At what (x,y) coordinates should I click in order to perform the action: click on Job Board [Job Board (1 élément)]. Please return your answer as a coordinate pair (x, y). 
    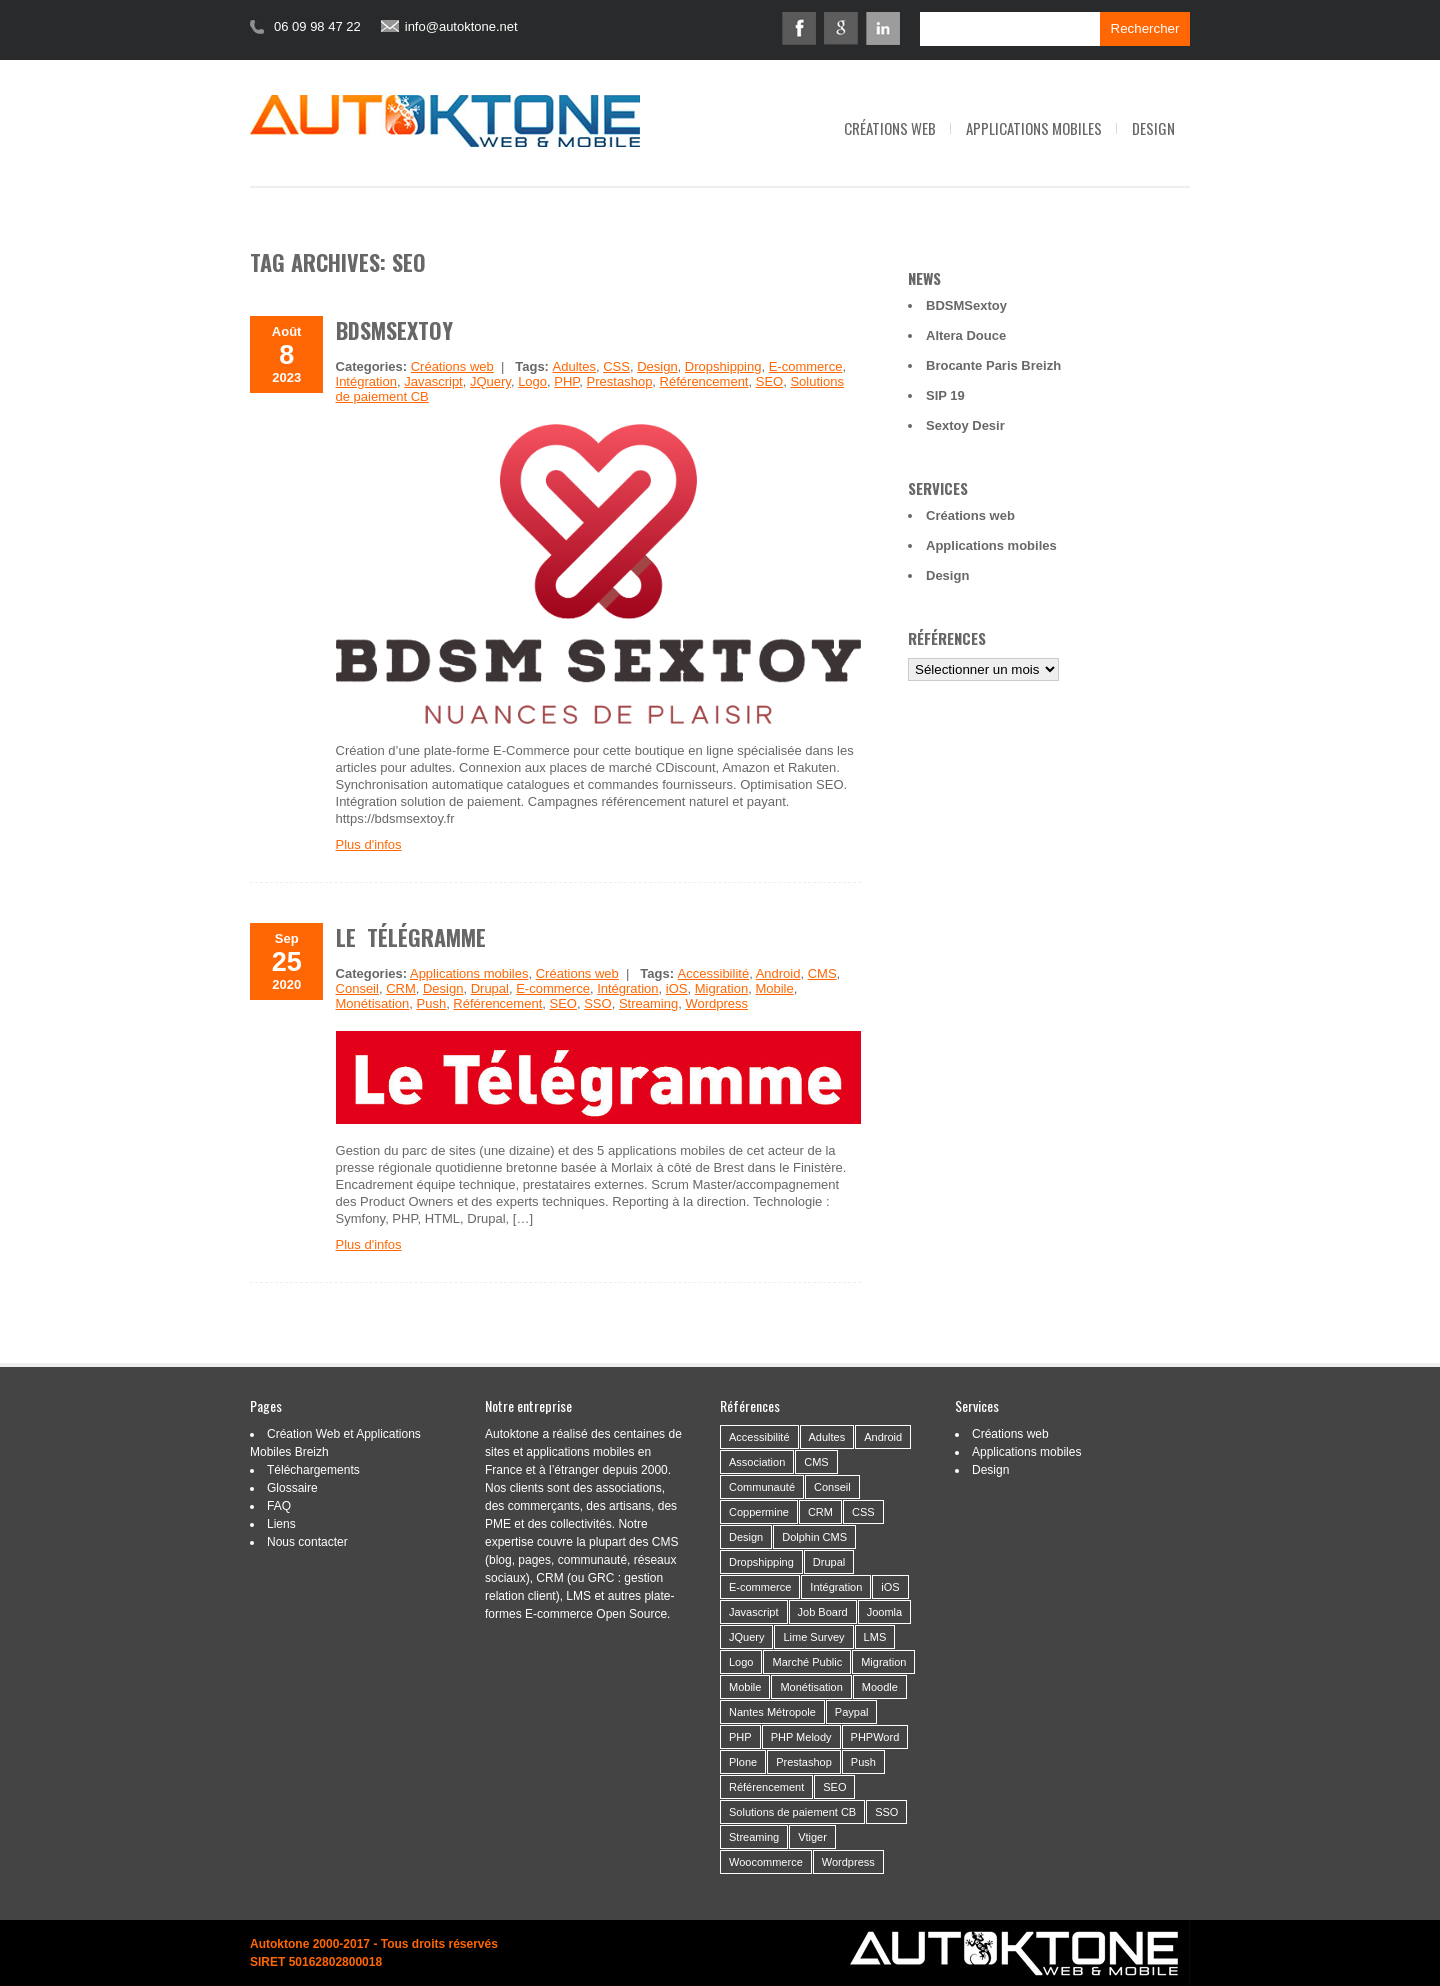
    Looking at the image, I should click on (823, 1612).